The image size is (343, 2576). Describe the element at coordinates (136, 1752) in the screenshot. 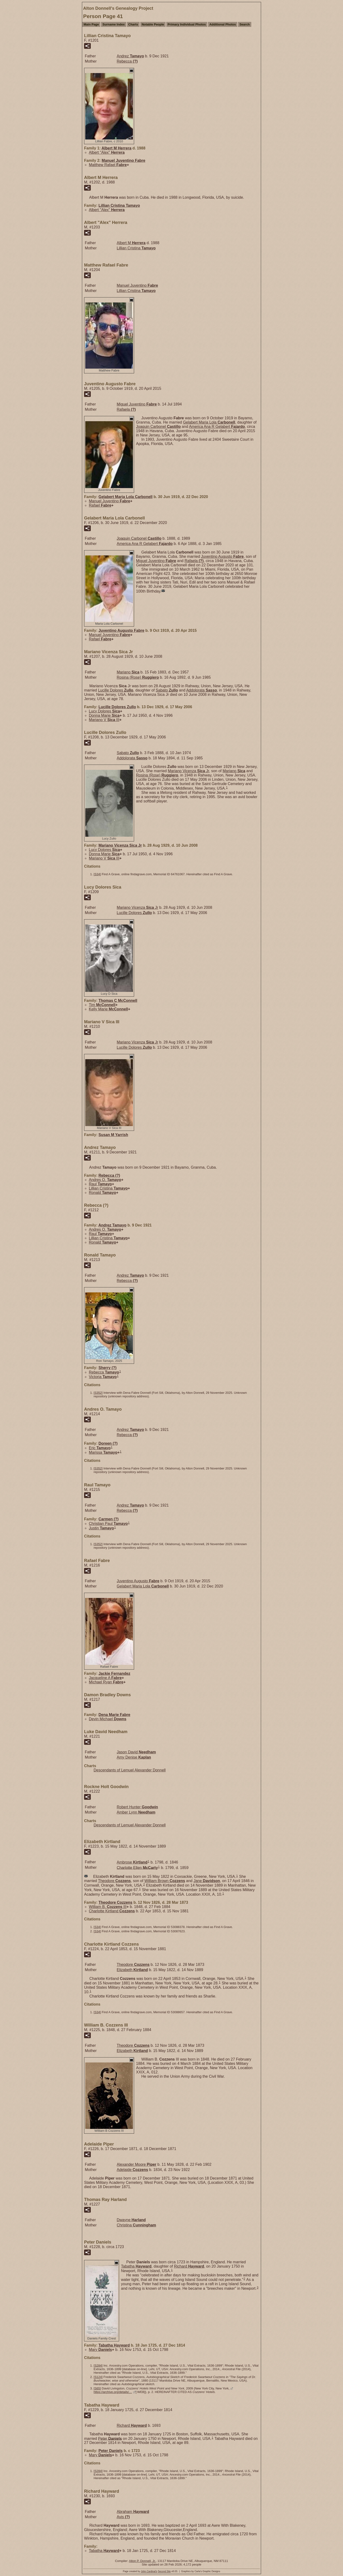

I see `Jason David` at that location.